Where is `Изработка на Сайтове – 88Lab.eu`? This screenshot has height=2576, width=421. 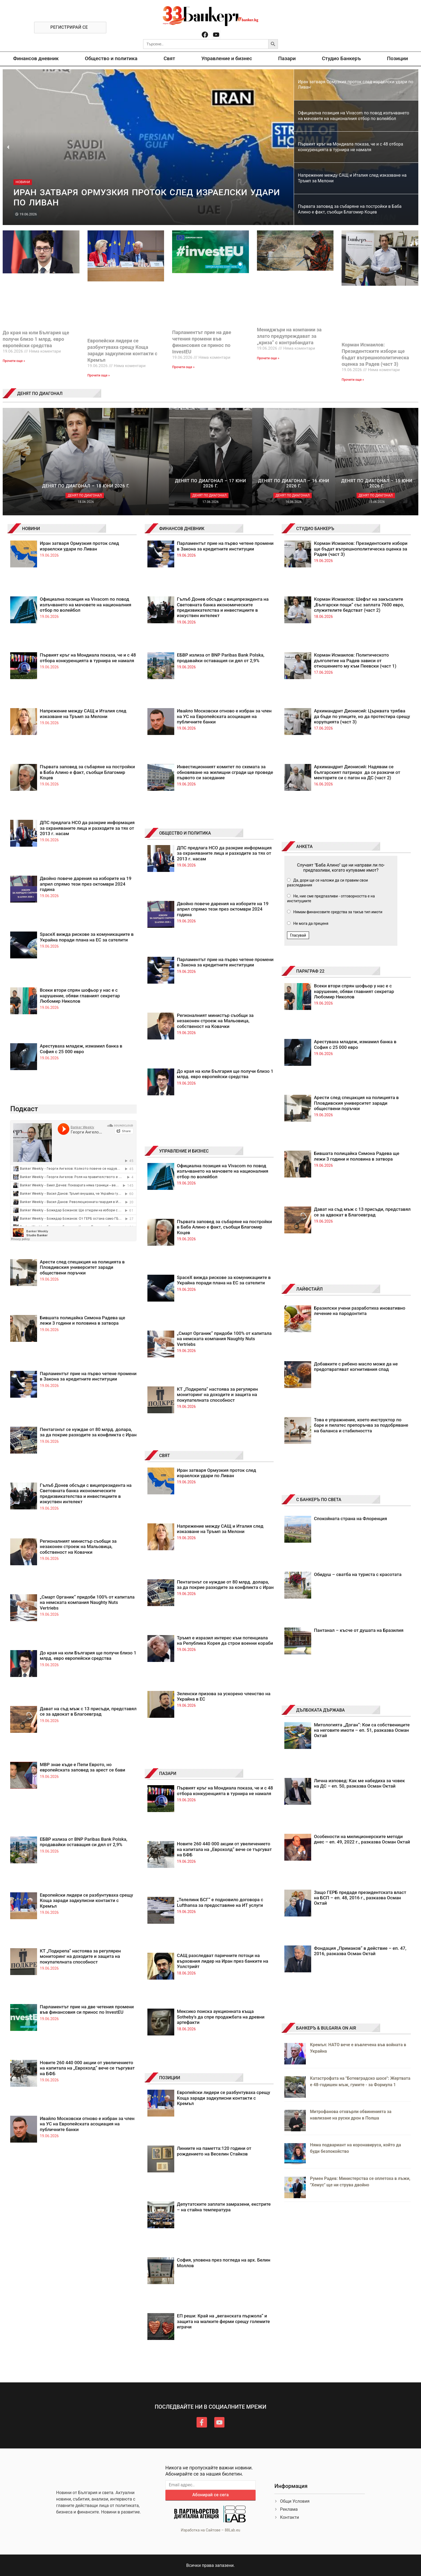 Изработка на Сайтове – 88Lab.eu is located at coordinates (210, 2530).